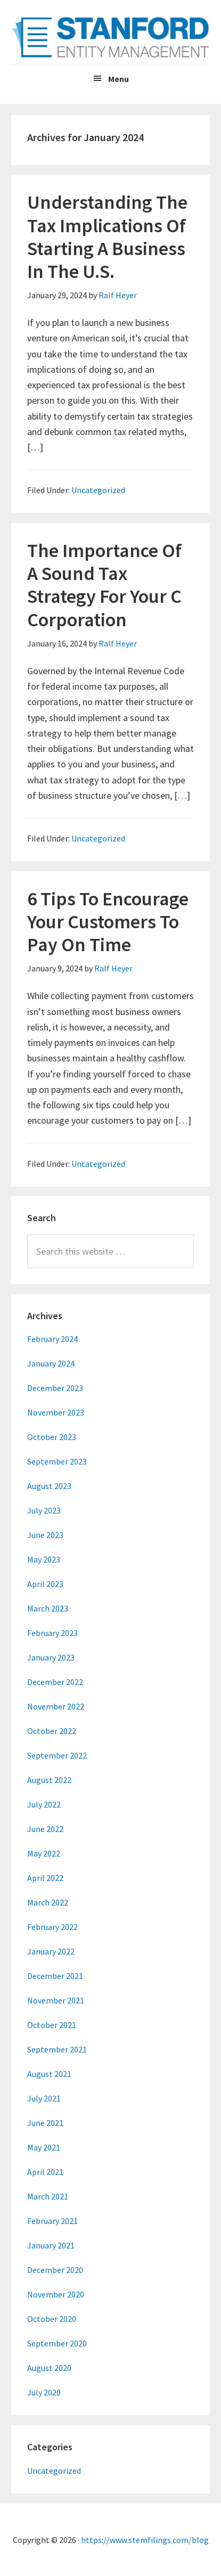 This screenshot has height=2576, width=221. Describe the element at coordinates (57, 1461) in the screenshot. I see `September 2023` at that location.